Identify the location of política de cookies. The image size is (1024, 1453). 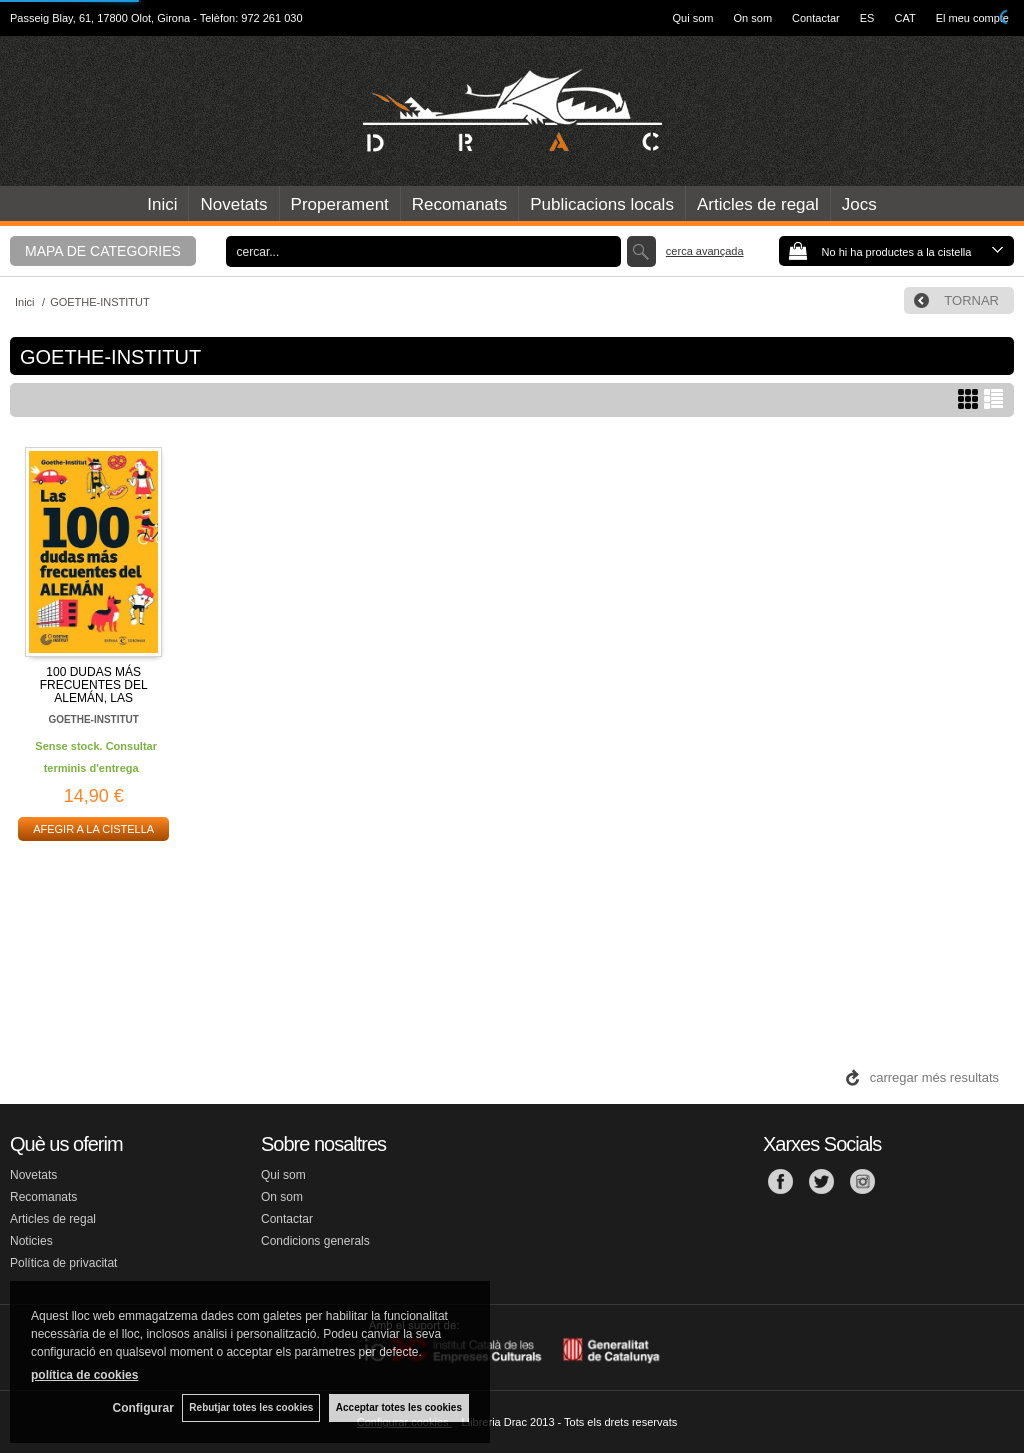
(84, 1374).